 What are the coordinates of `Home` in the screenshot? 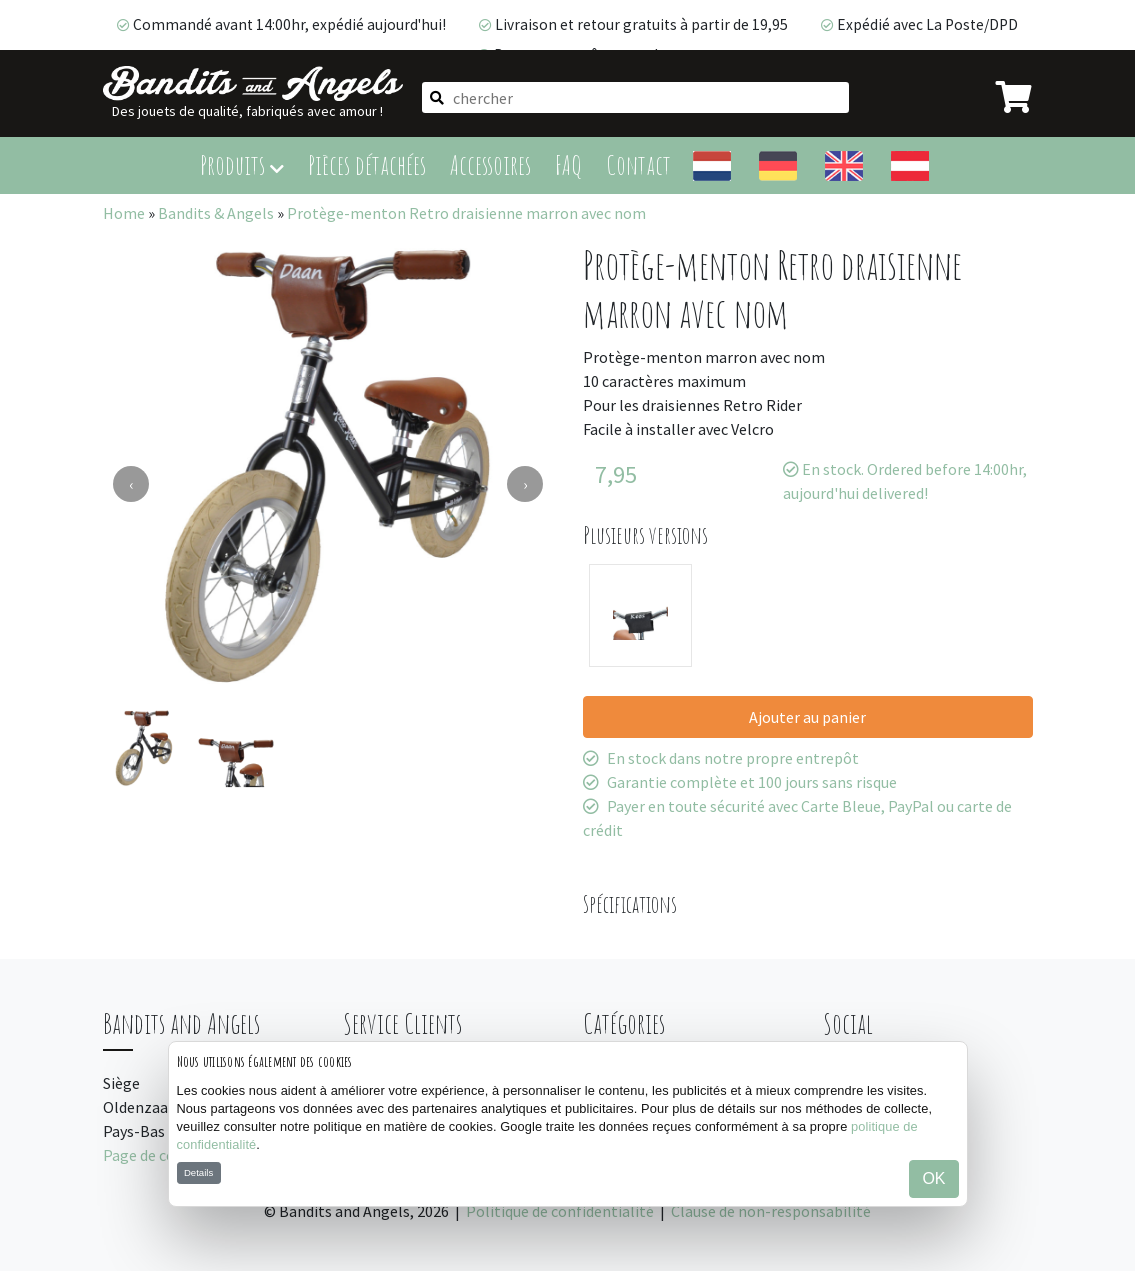 It's located at (124, 213).